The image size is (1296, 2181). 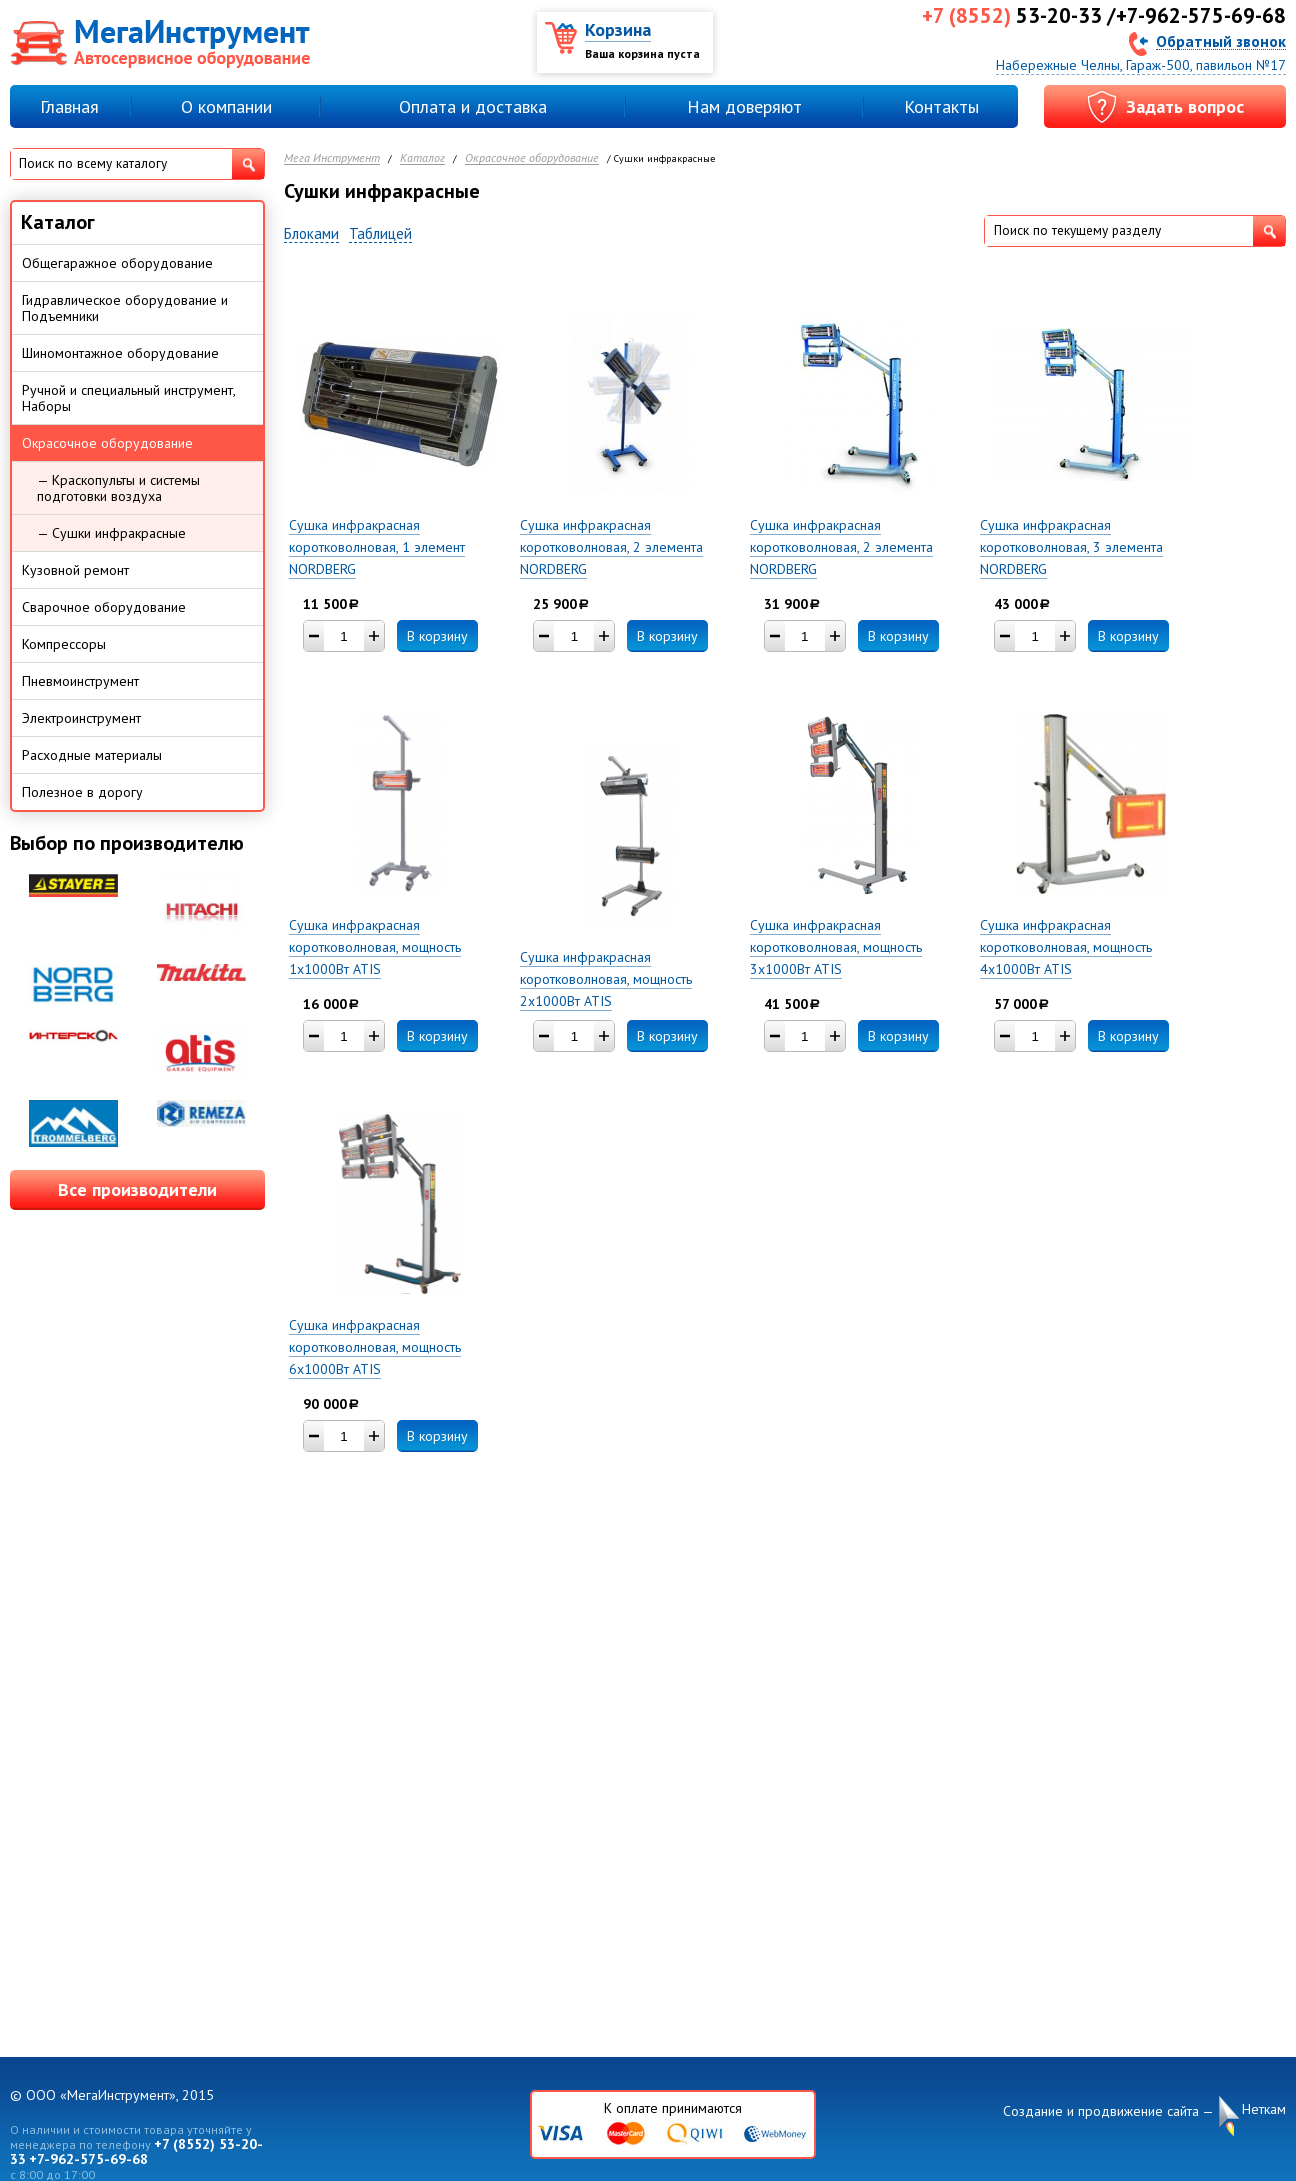 What do you see at coordinates (422, 158) in the screenshot?
I see `Каталог` at bounding box center [422, 158].